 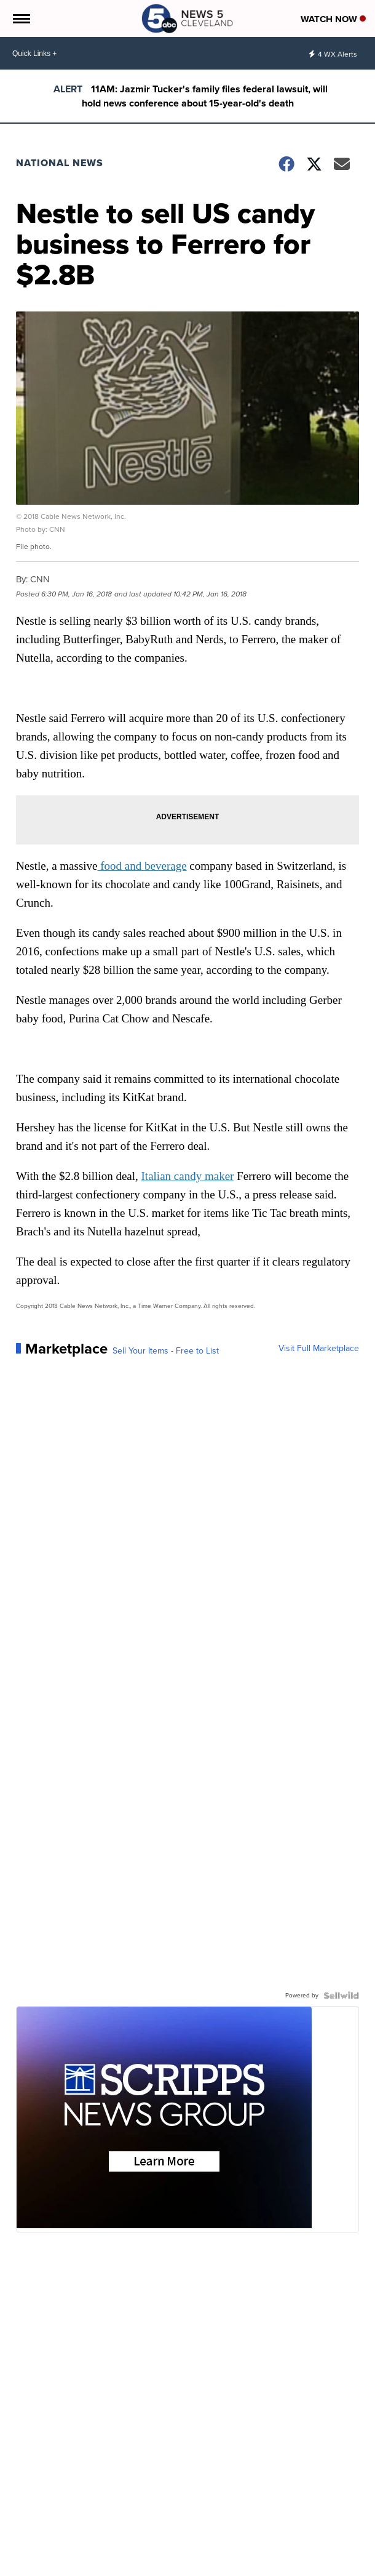 I want to click on food and beverage, so click(x=142, y=865).